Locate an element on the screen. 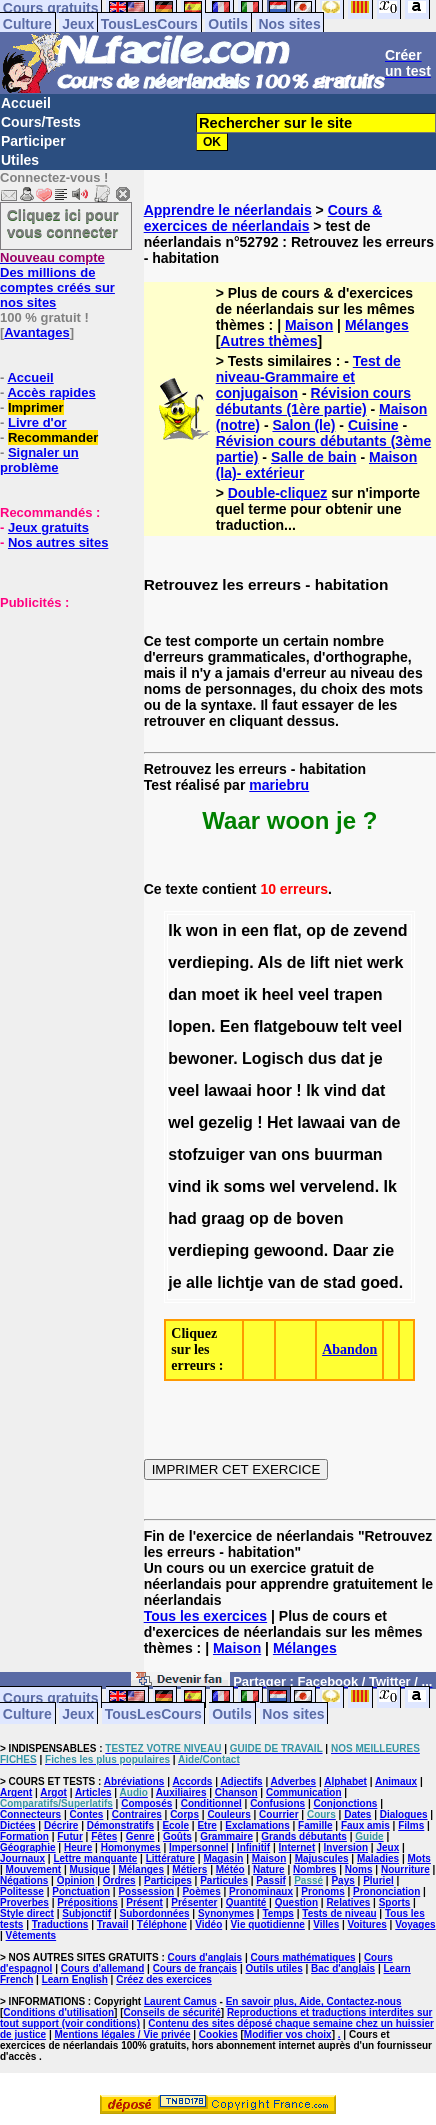  Accueil is located at coordinates (26, 103).